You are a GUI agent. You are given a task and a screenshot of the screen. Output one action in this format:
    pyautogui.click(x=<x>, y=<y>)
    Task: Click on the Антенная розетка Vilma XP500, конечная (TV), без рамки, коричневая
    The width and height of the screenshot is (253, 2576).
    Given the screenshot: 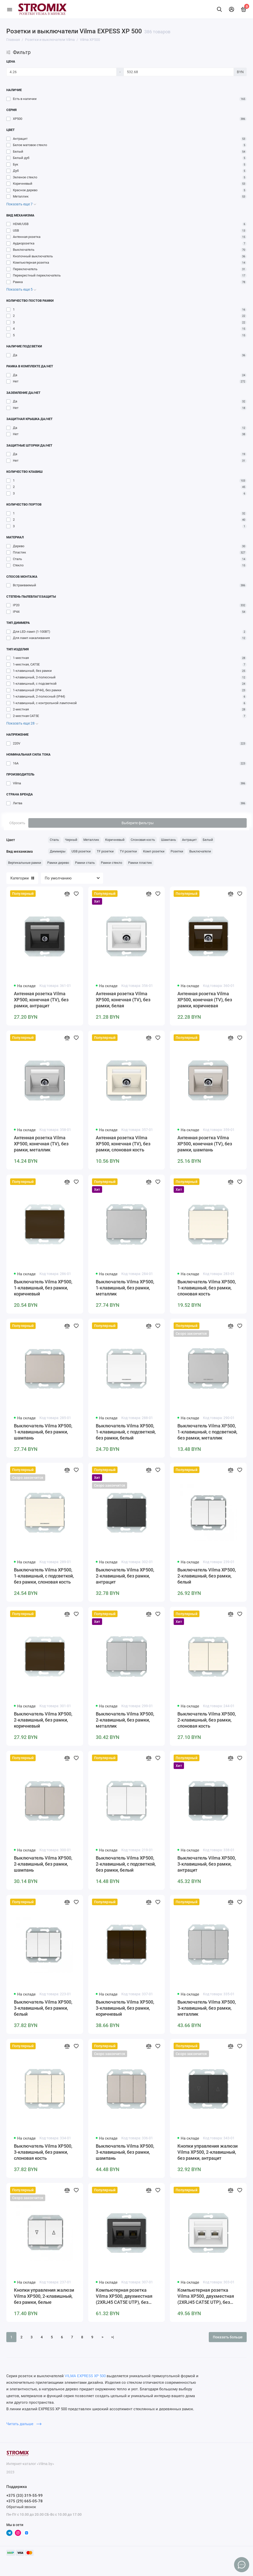 What is the action you would take?
    pyautogui.click(x=204, y=999)
    